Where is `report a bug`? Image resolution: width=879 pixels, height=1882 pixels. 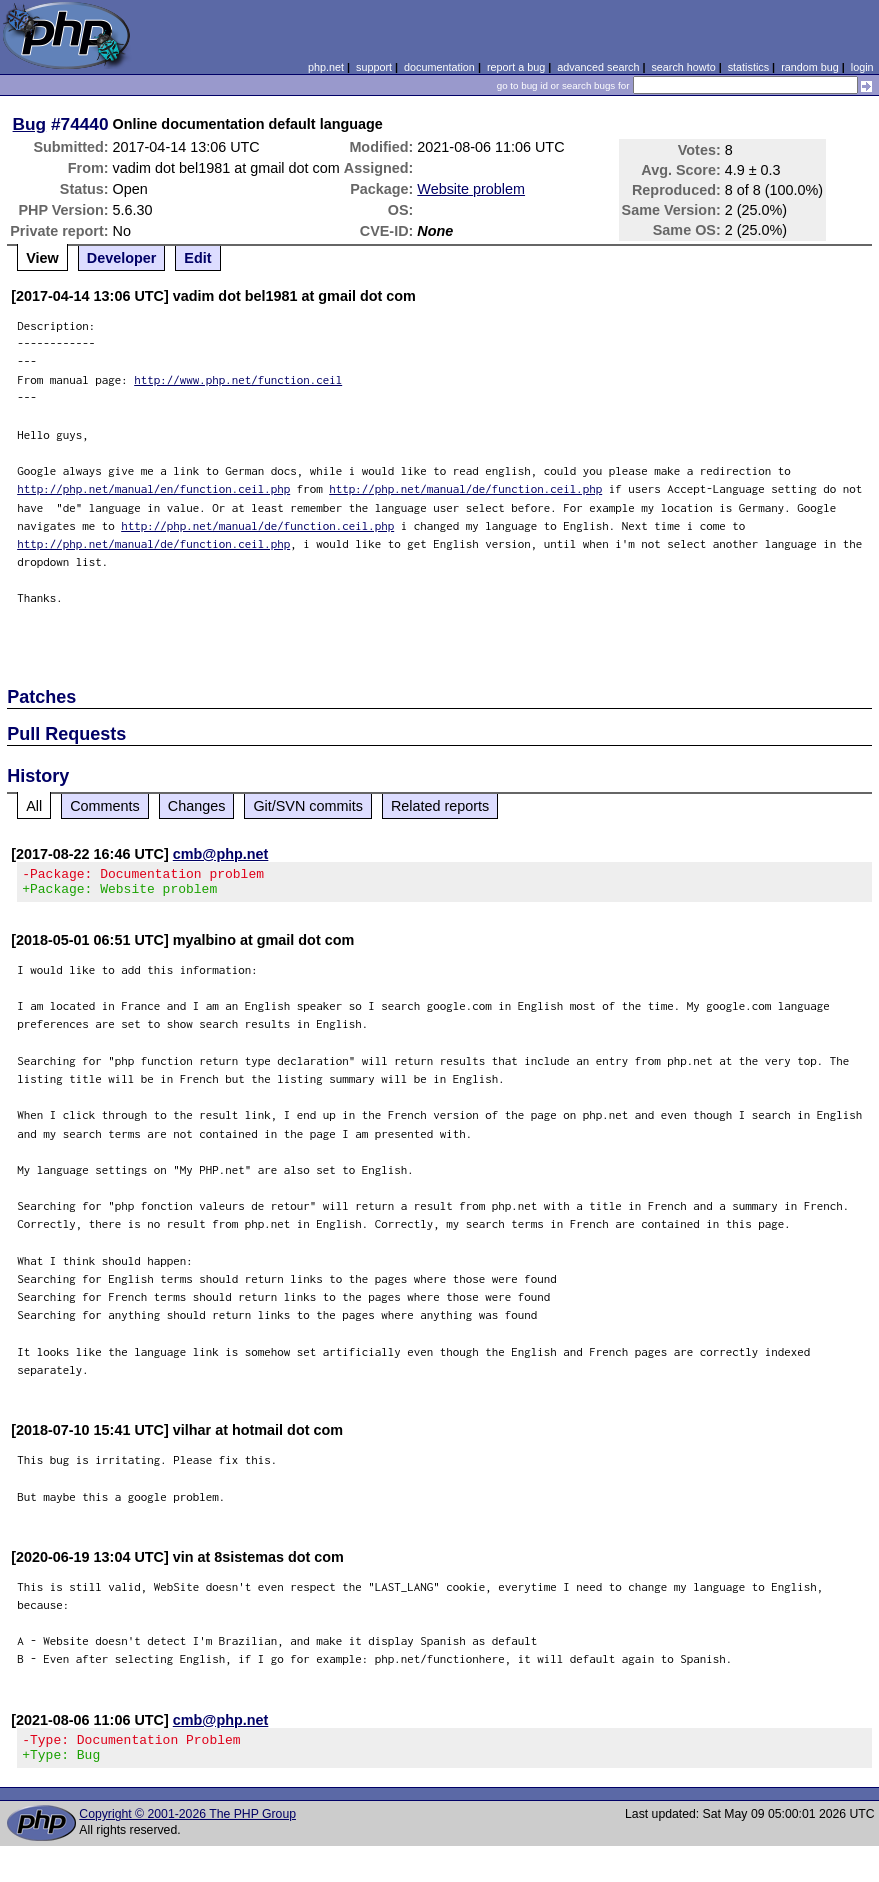
report a bug is located at coordinates (516, 67).